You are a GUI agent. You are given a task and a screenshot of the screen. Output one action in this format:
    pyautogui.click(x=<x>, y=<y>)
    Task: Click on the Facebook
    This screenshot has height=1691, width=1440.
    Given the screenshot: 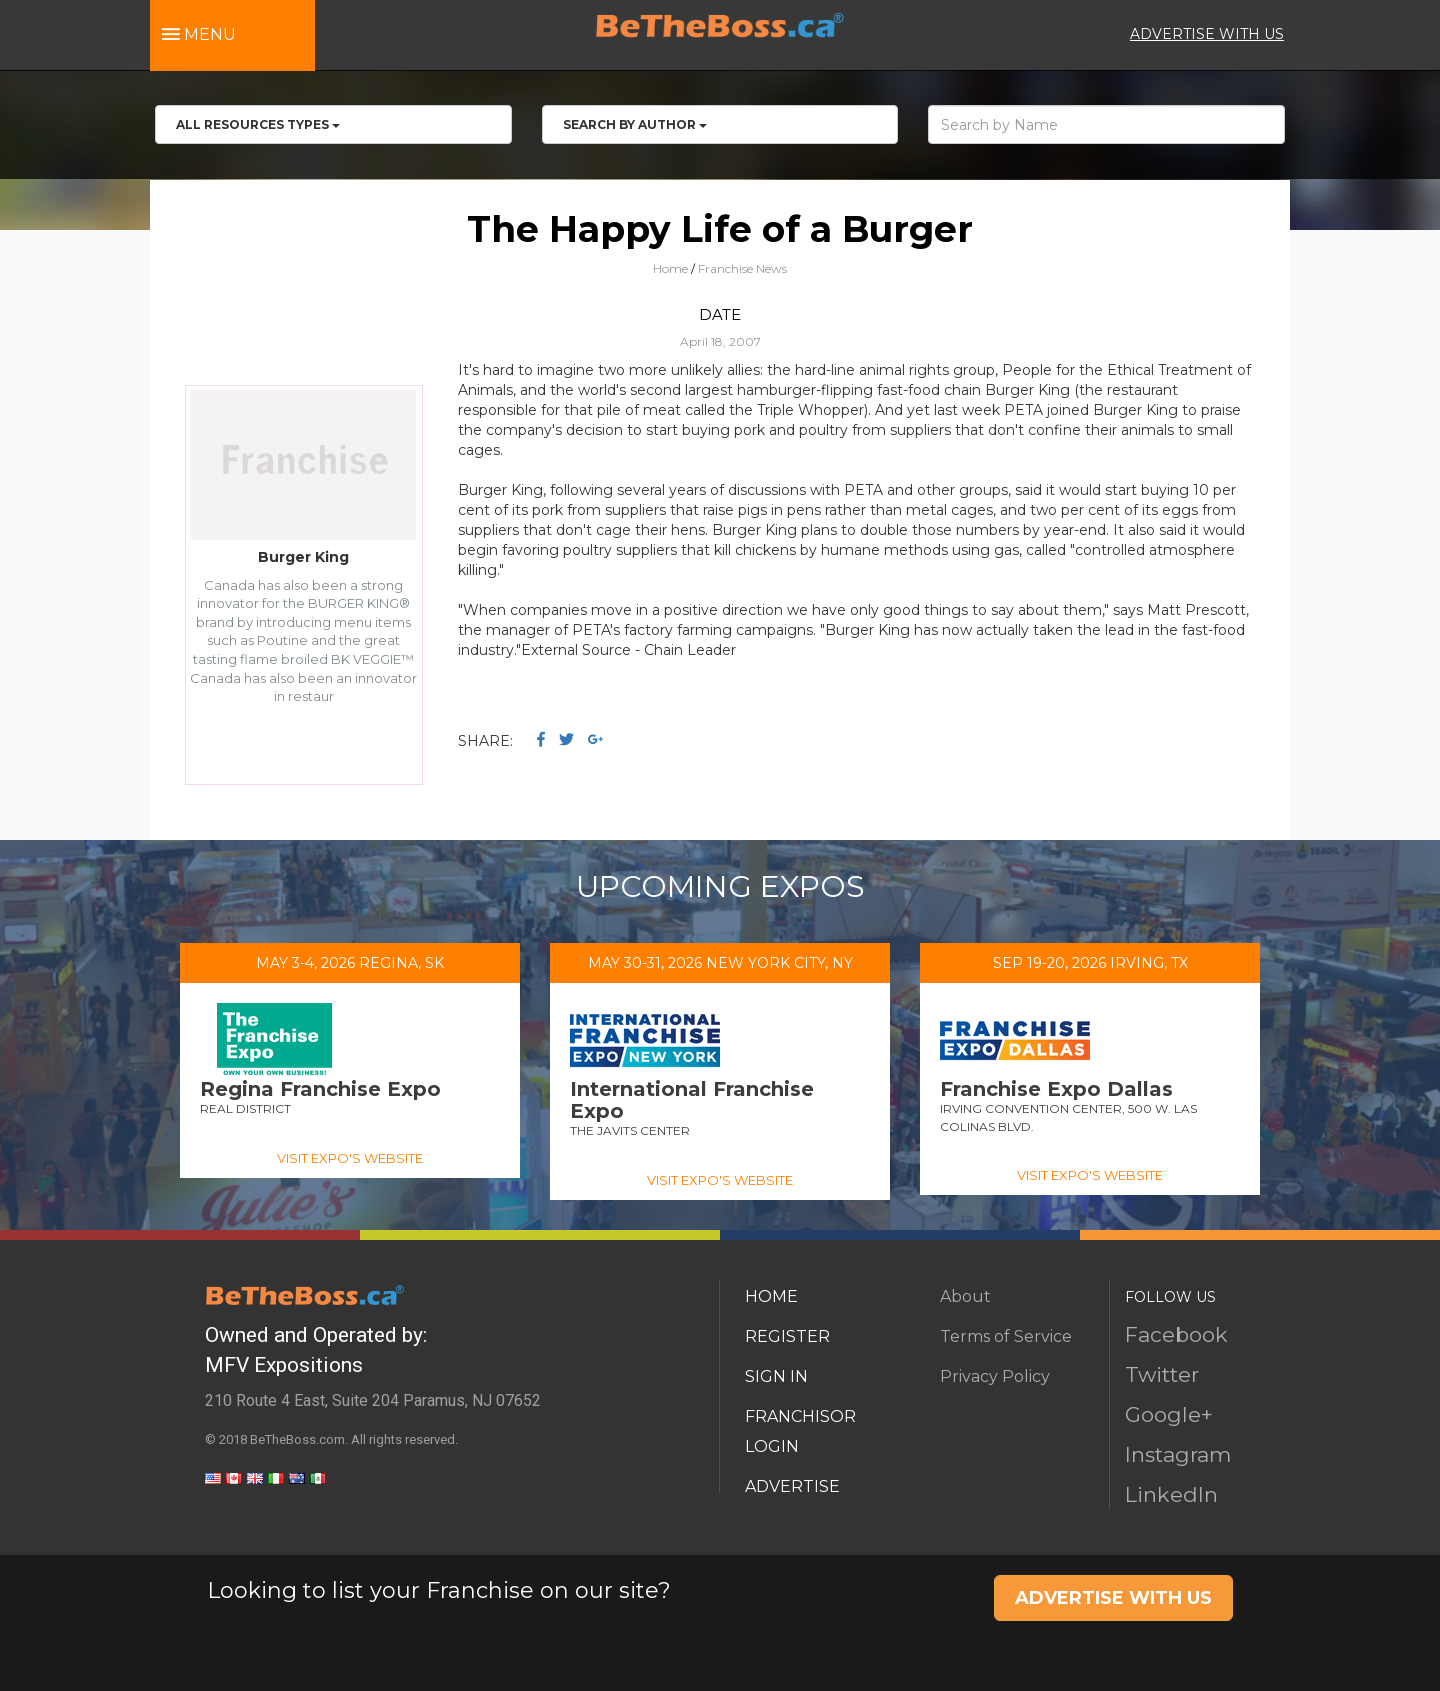 What is the action you would take?
    pyautogui.click(x=1176, y=1334)
    